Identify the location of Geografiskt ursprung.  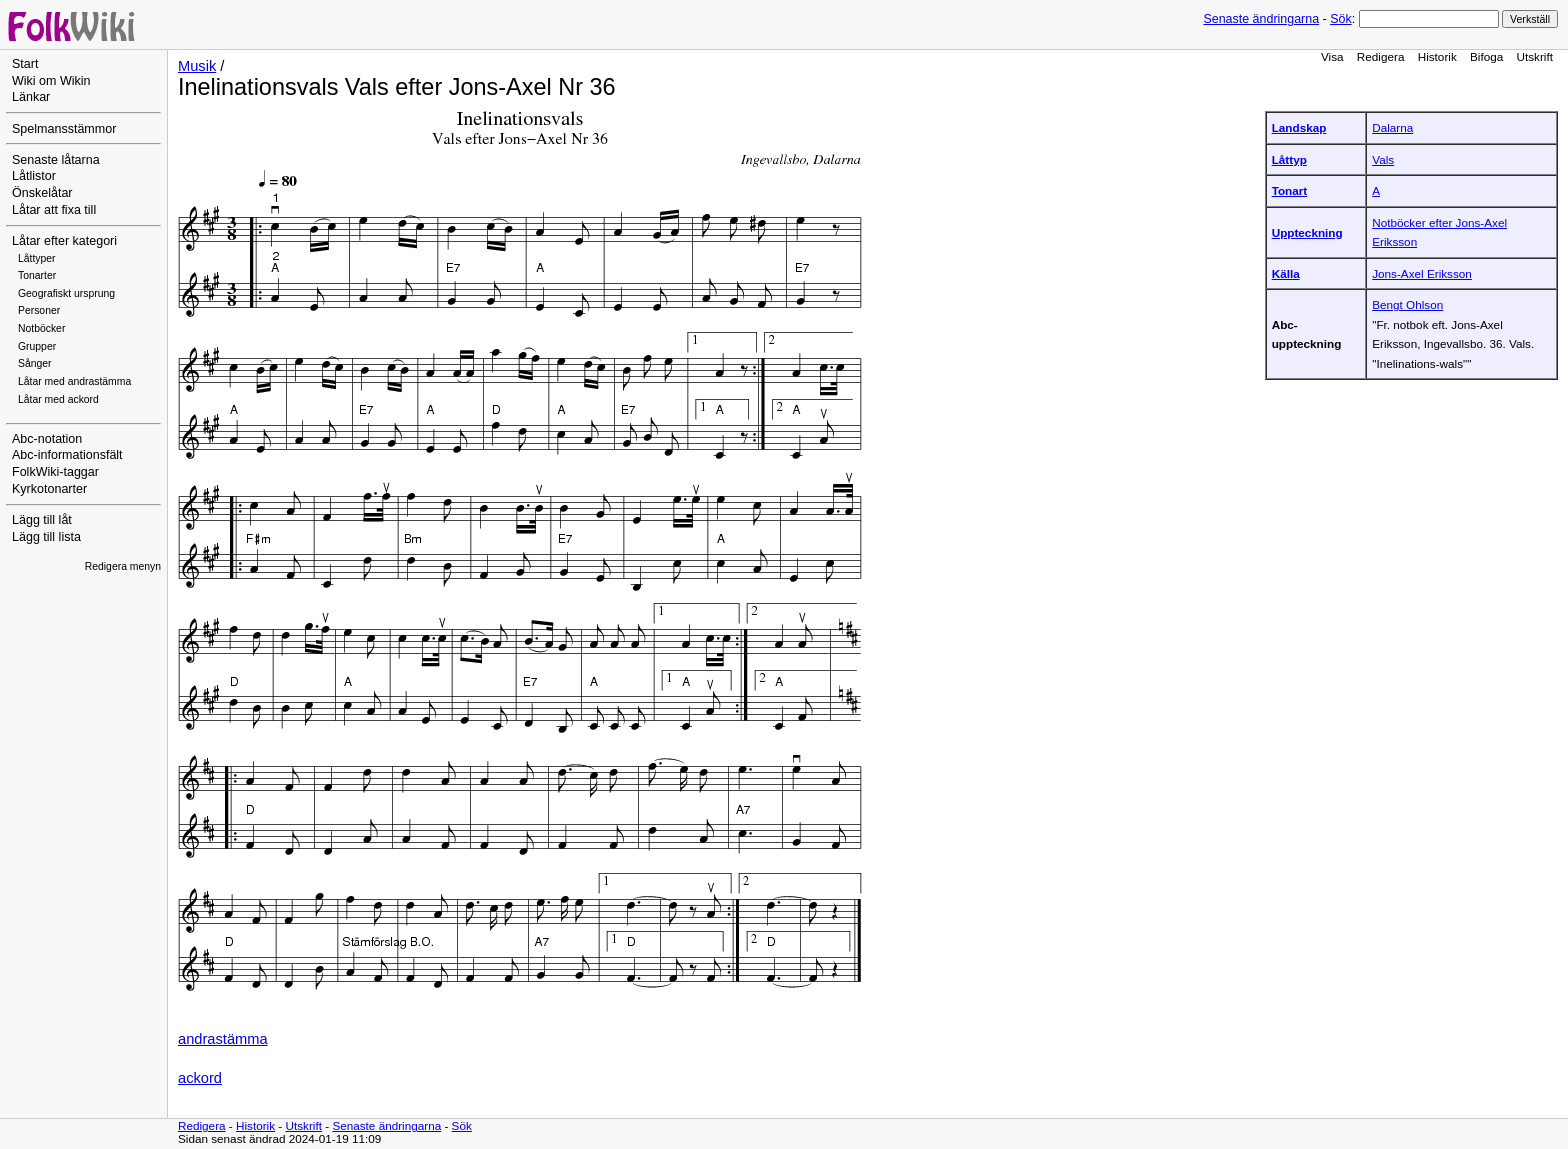
(66, 293).